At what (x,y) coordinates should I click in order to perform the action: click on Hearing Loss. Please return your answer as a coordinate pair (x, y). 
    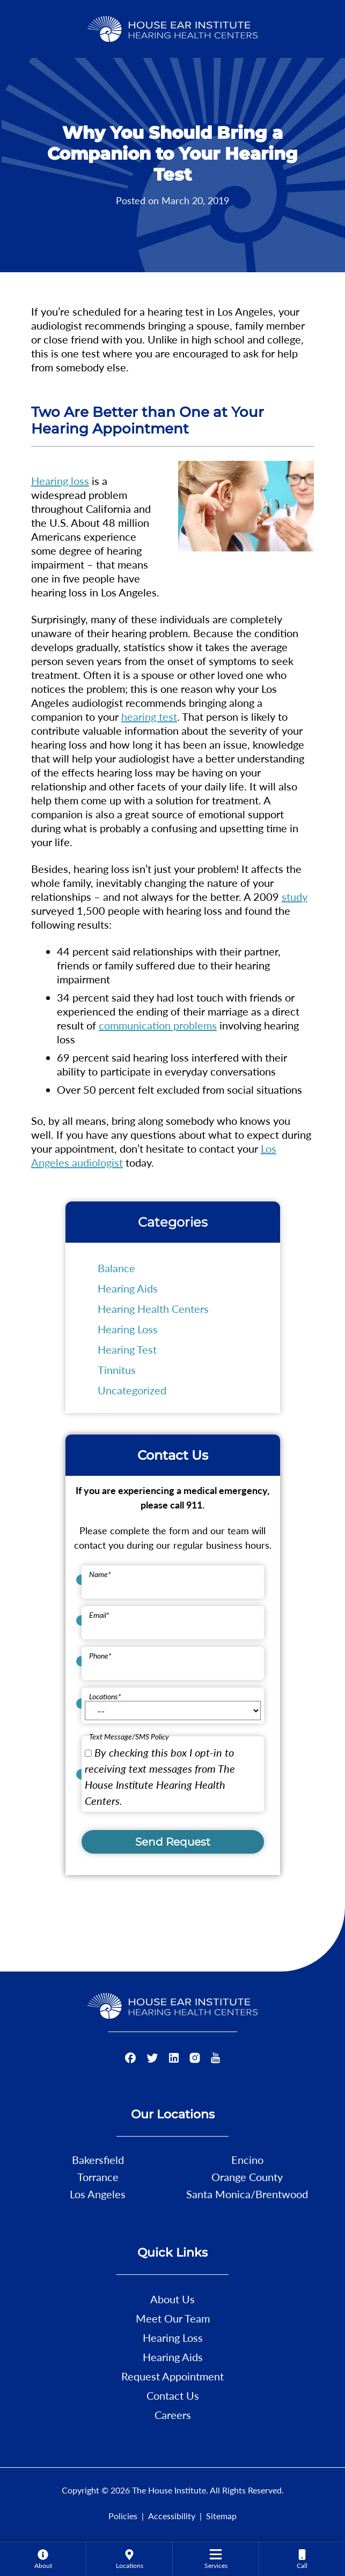
    Looking at the image, I should click on (128, 1329).